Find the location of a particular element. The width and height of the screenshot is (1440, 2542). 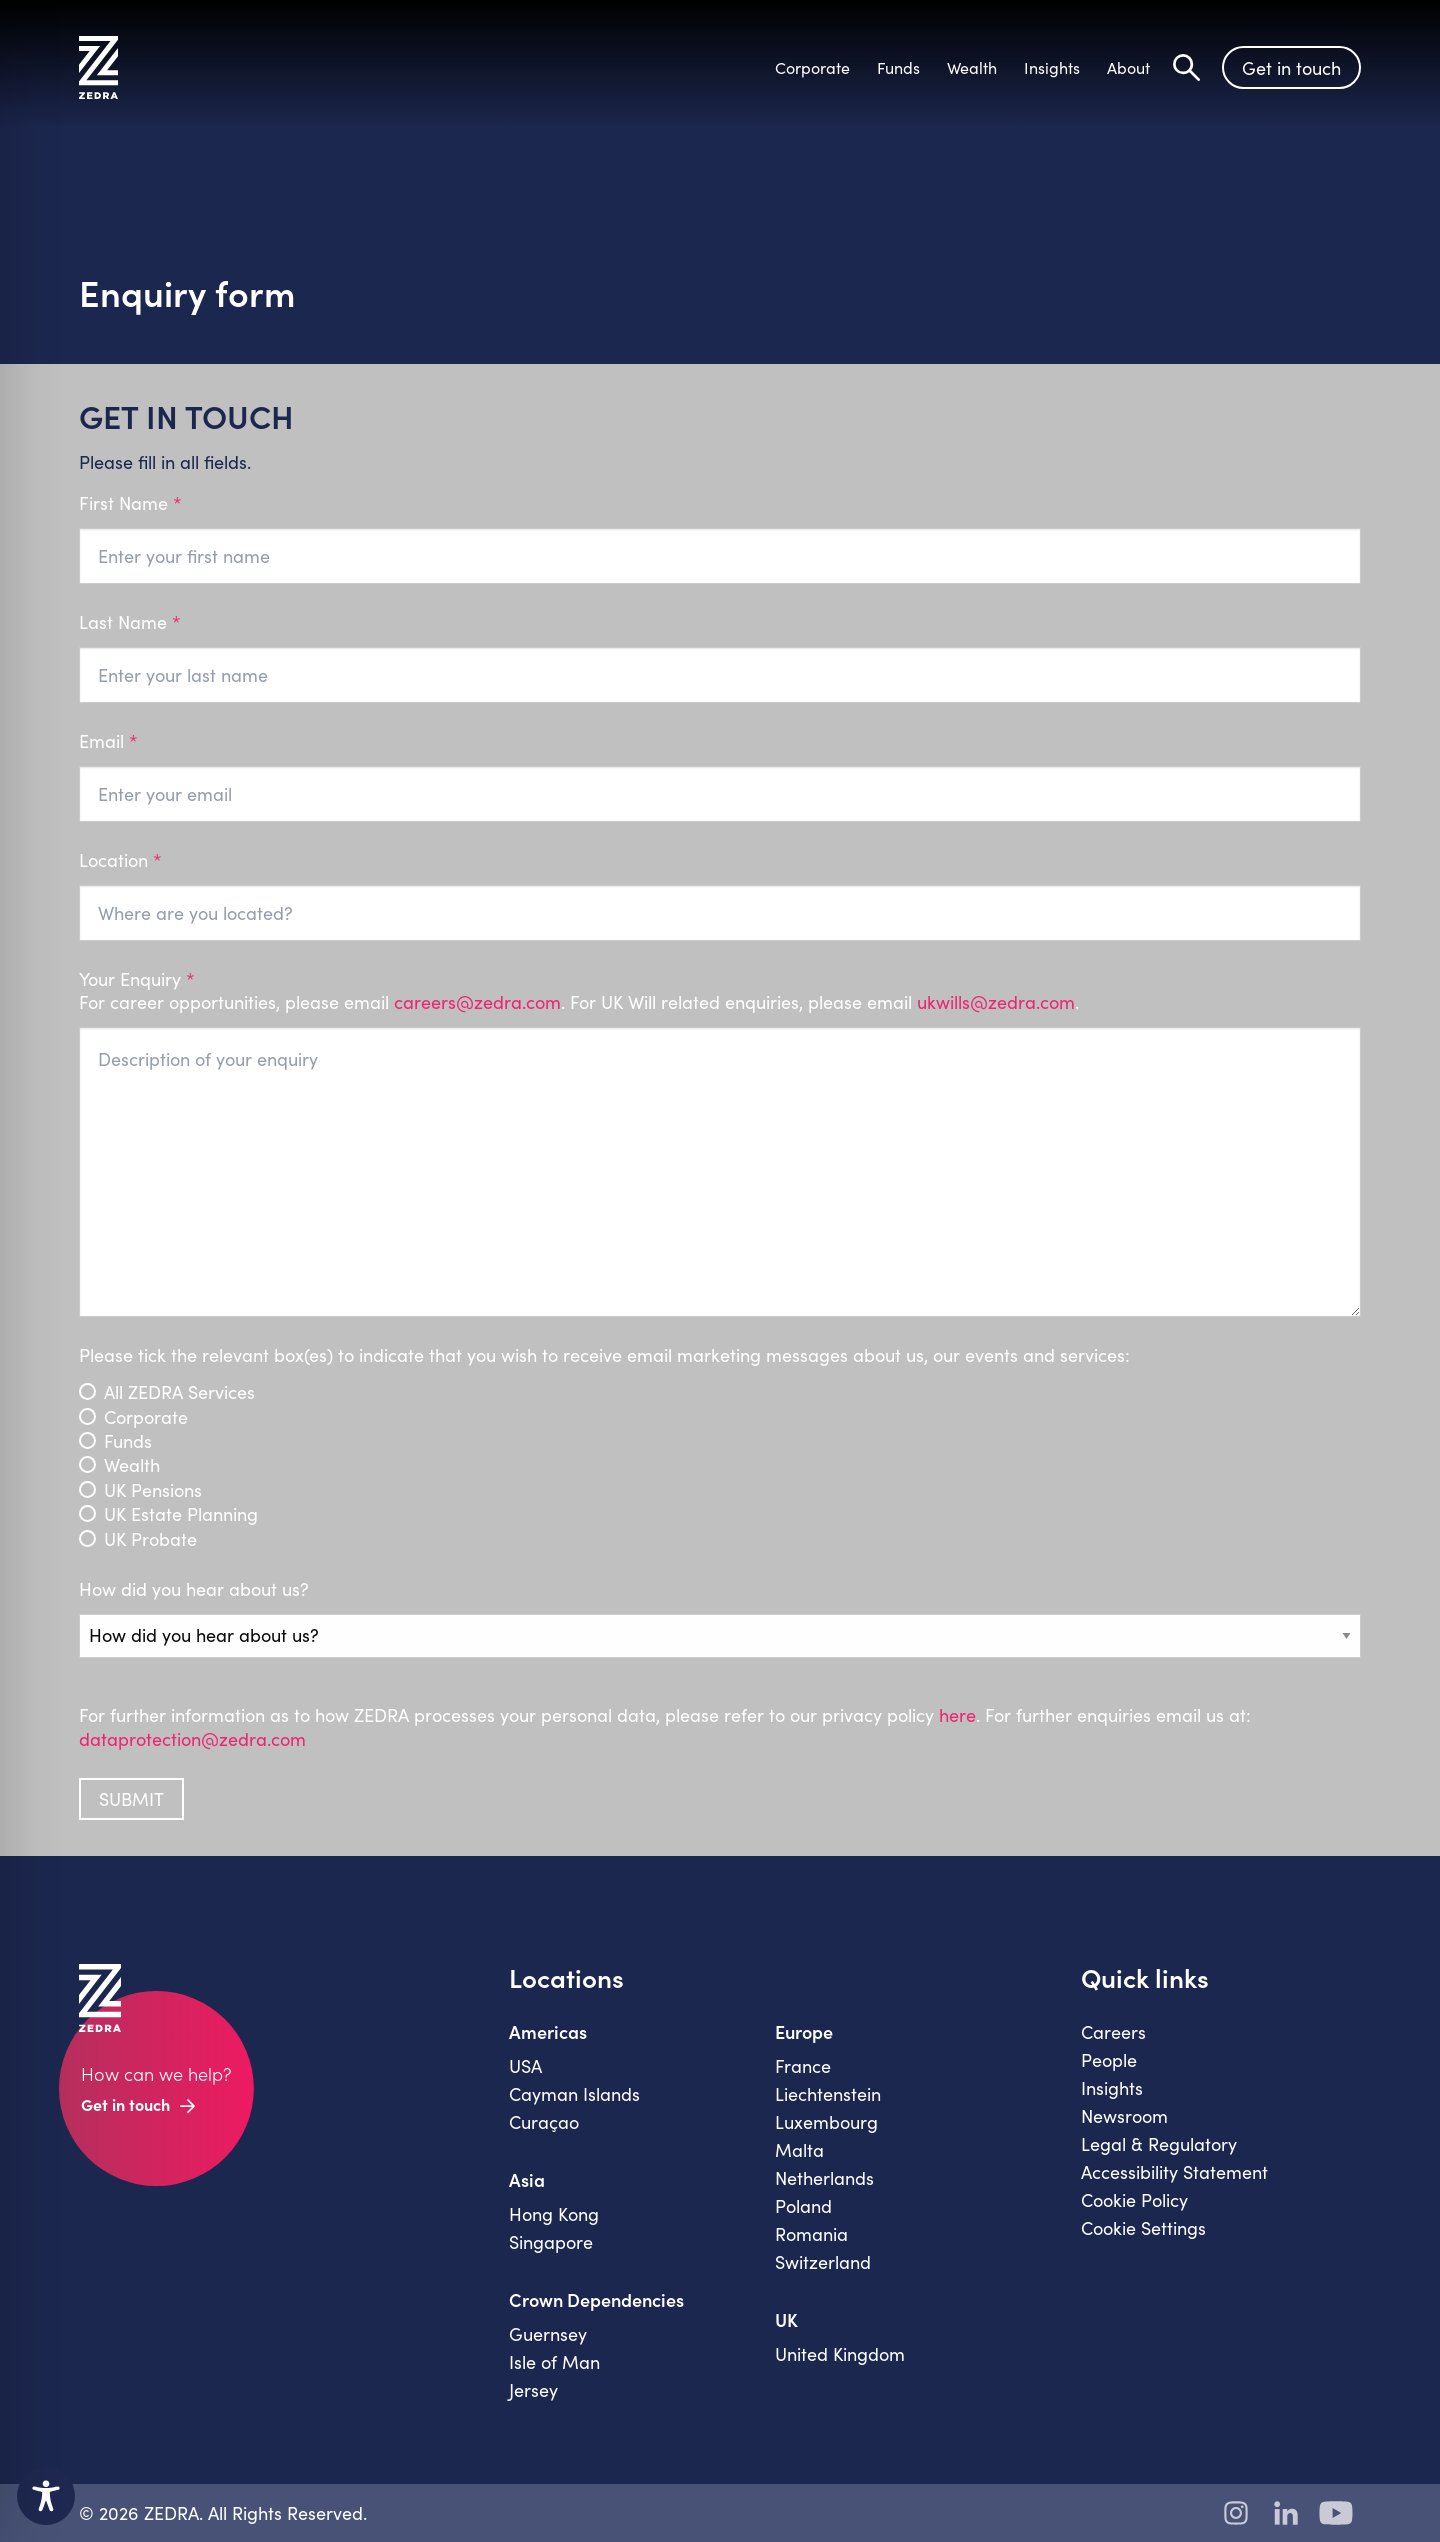

United Kingdom is located at coordinates (840, 2354).